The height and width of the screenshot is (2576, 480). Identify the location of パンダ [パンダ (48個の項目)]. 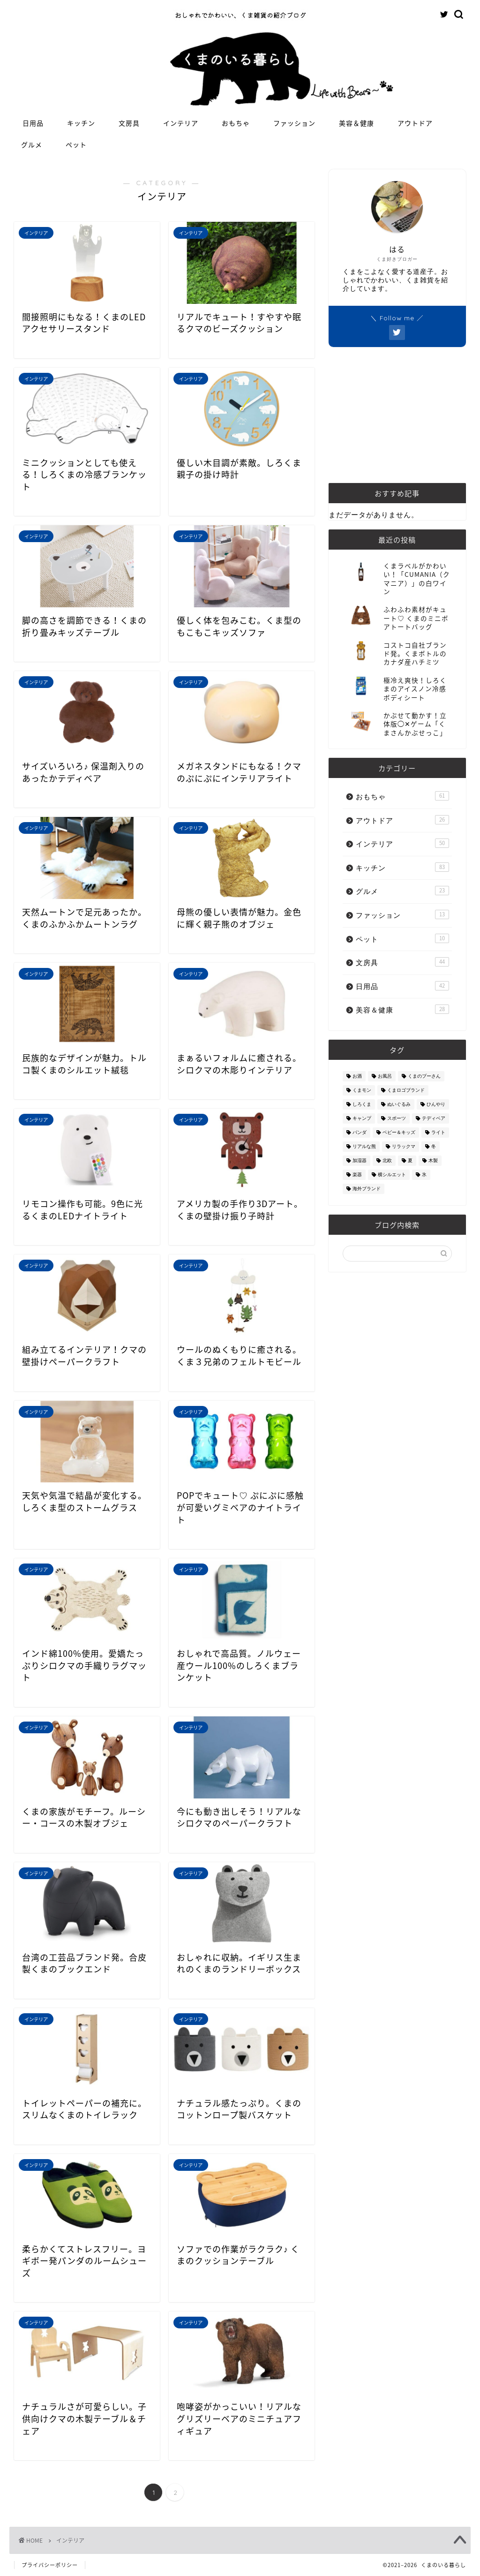
(359, 1132).